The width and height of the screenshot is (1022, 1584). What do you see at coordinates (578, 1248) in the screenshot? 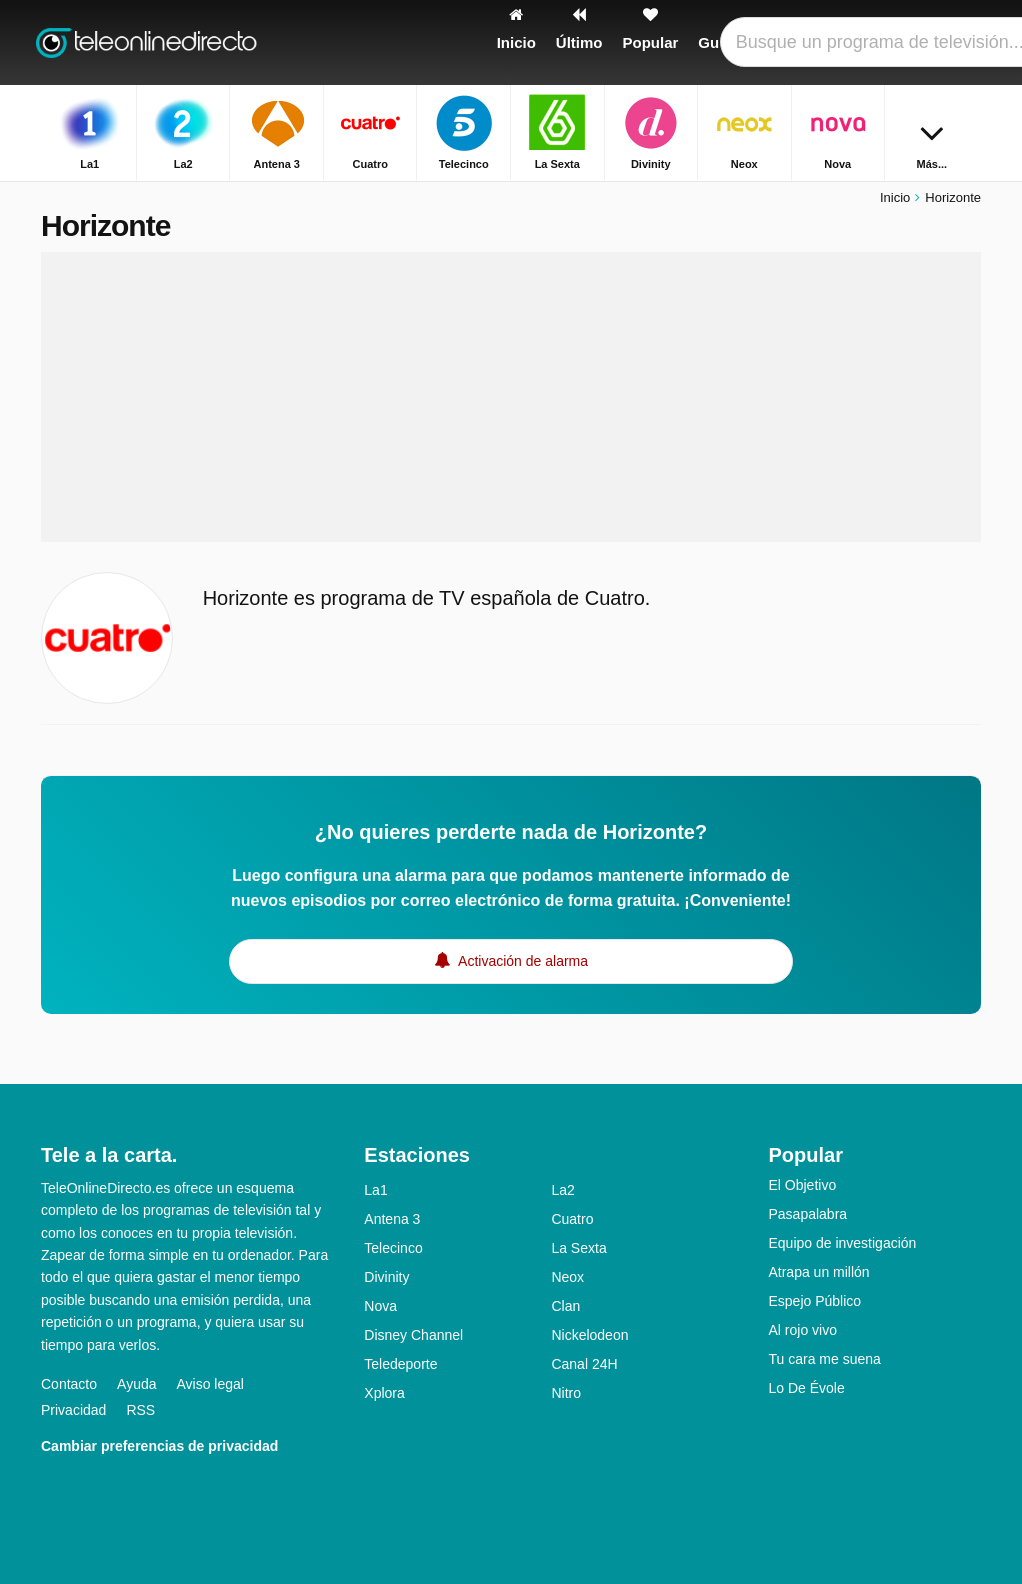
I see `La Sexta` at bounding box center [578, 1248].